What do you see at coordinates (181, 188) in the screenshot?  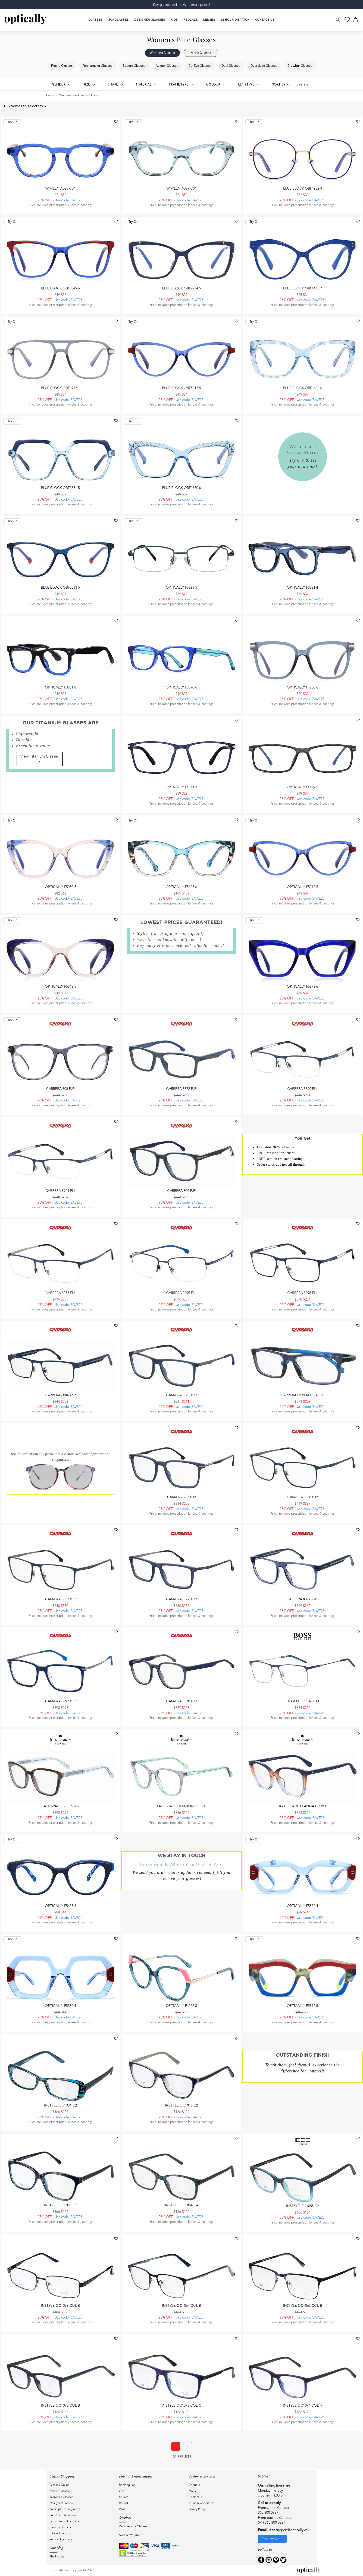 I see `Waylen A029 C04` at bounding box center [181, 188].